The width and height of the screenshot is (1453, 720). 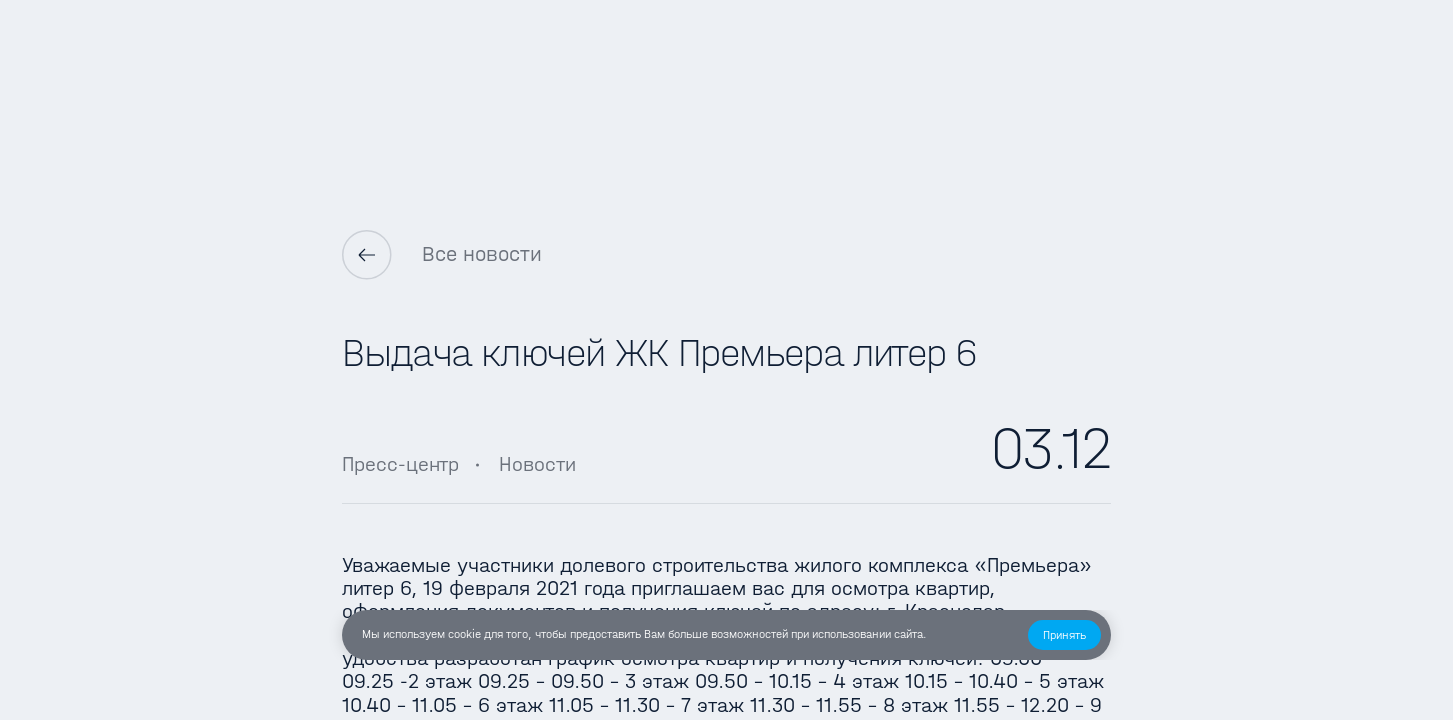 What do you see at coordinates (400, 464) in the screenshot?
I see `Пресс-центр` at bounding box center [400, 464].